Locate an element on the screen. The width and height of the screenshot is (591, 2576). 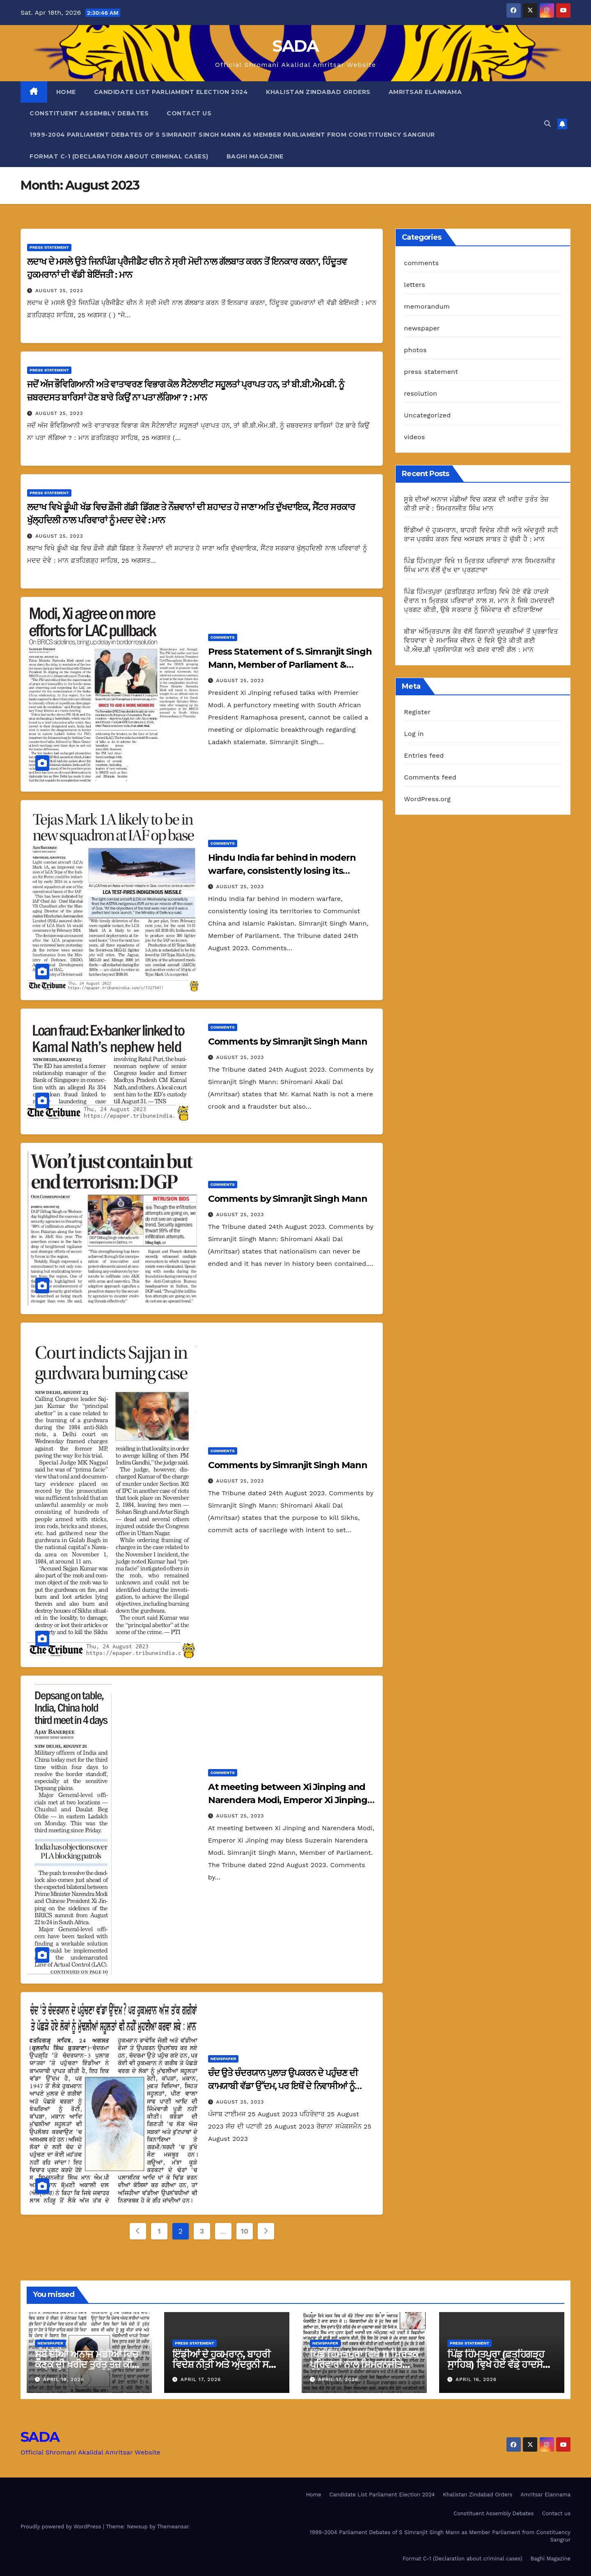
Proudly powered by WordPress is located at coordinates (62, 2526).